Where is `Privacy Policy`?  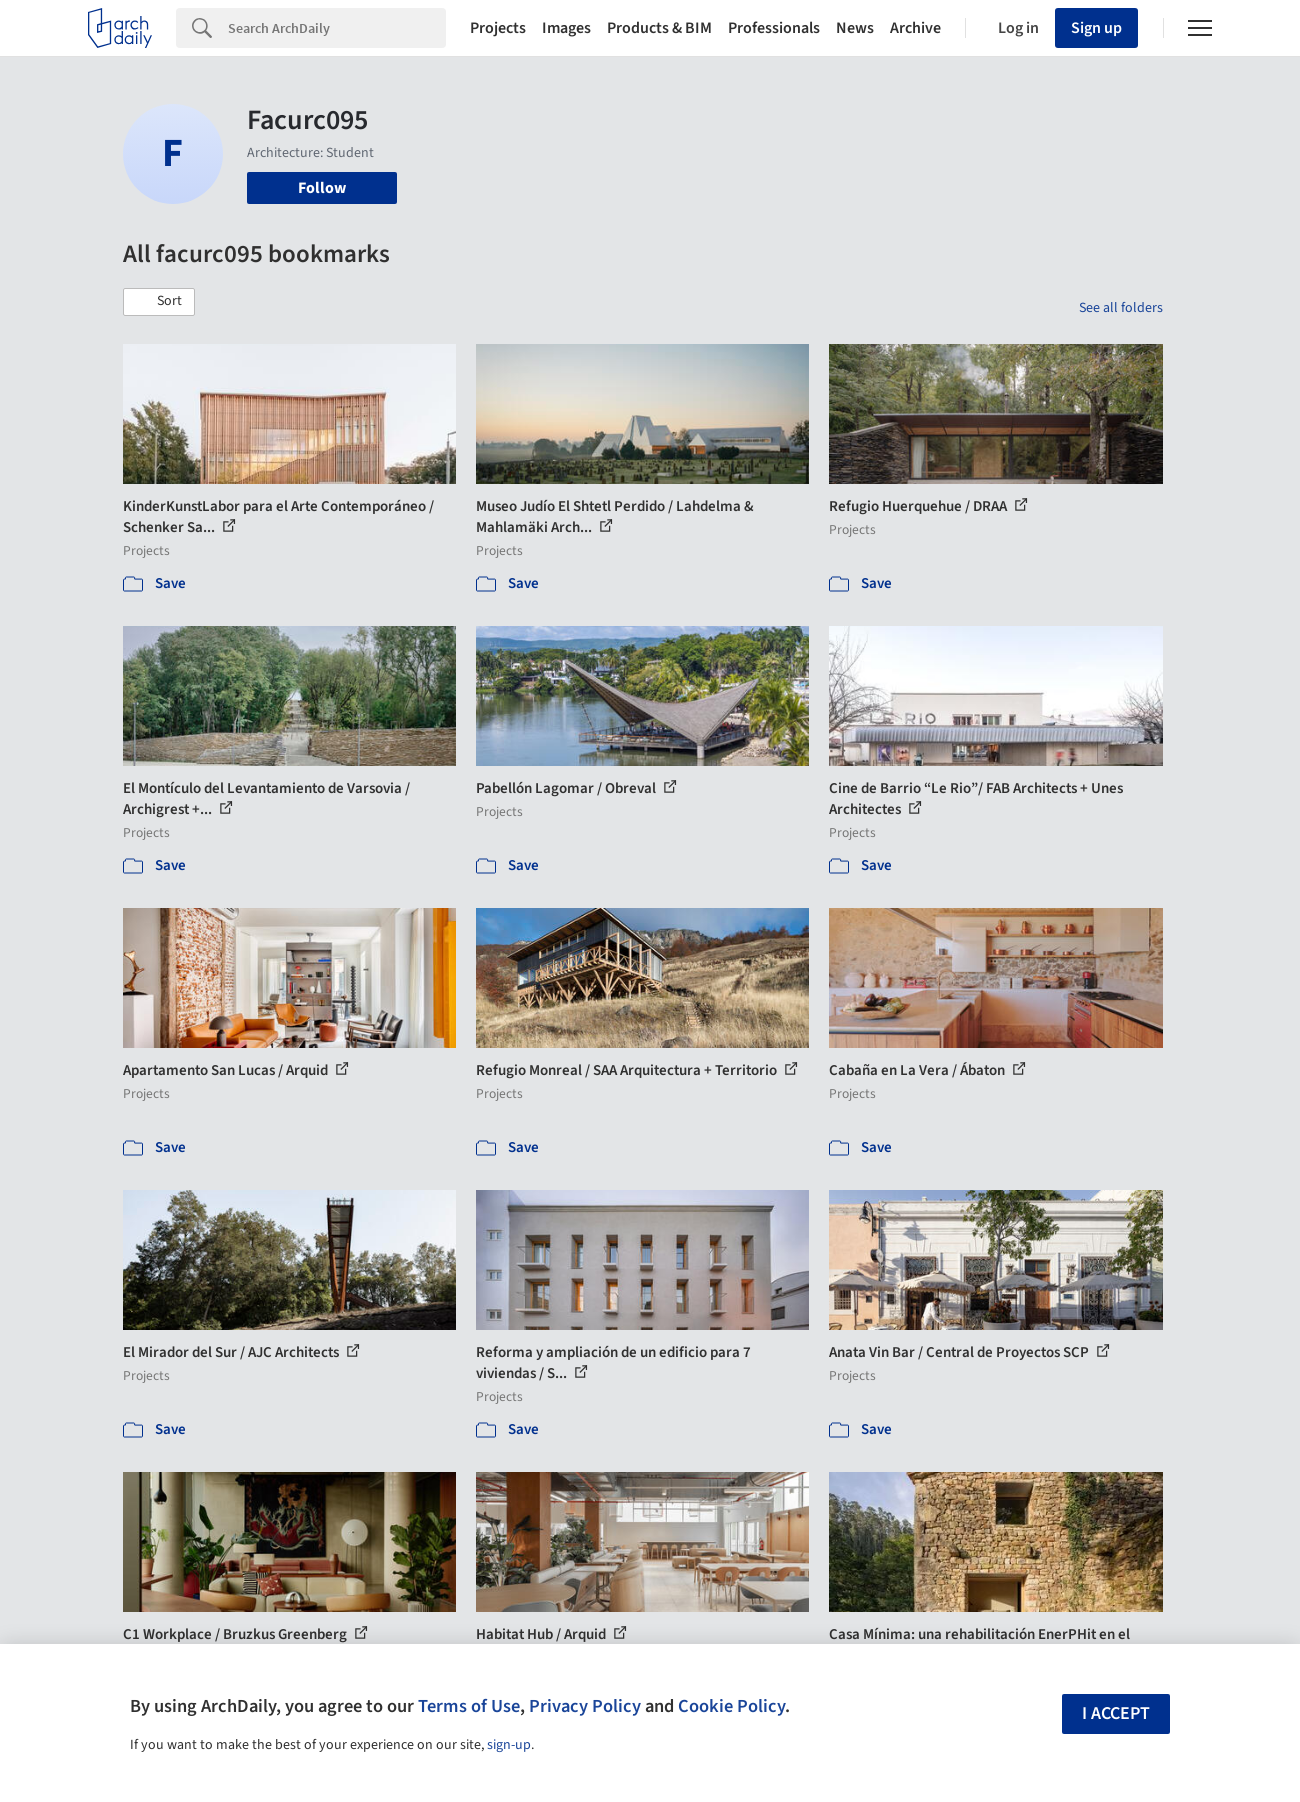 Privacy Policy is located at coordinates (585, 1706).